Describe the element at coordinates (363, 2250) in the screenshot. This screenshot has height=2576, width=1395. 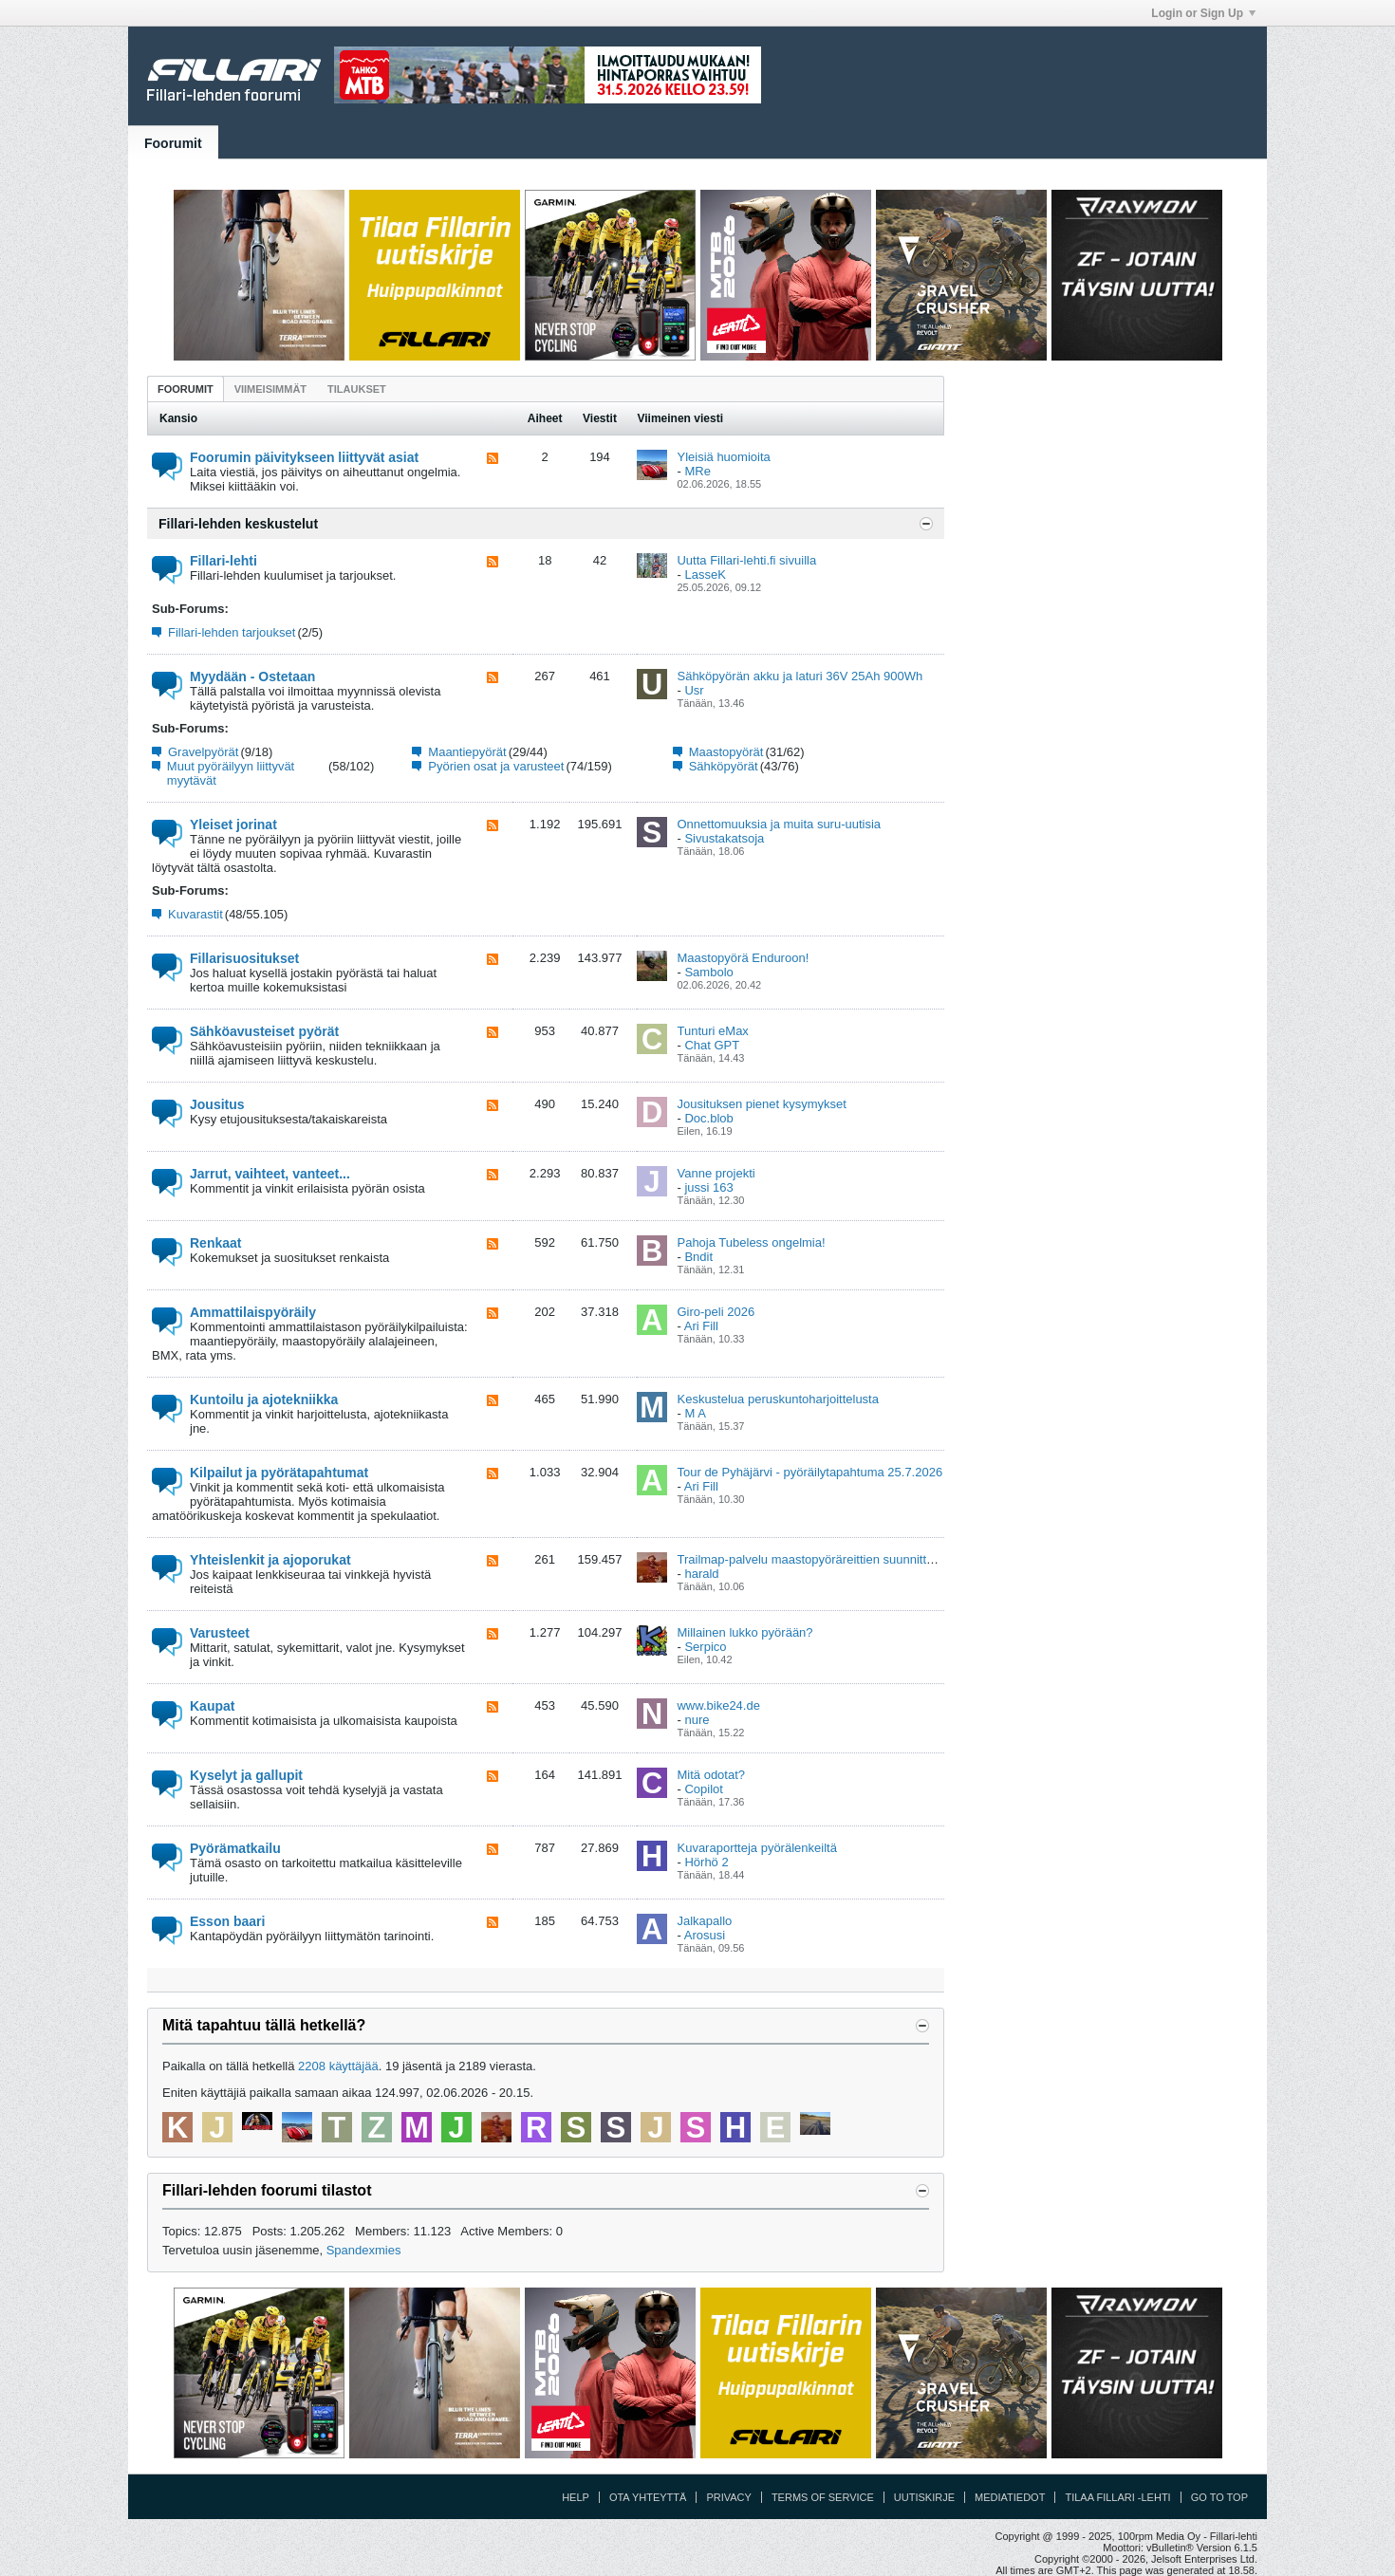
I see `Spandexmies` at that location.